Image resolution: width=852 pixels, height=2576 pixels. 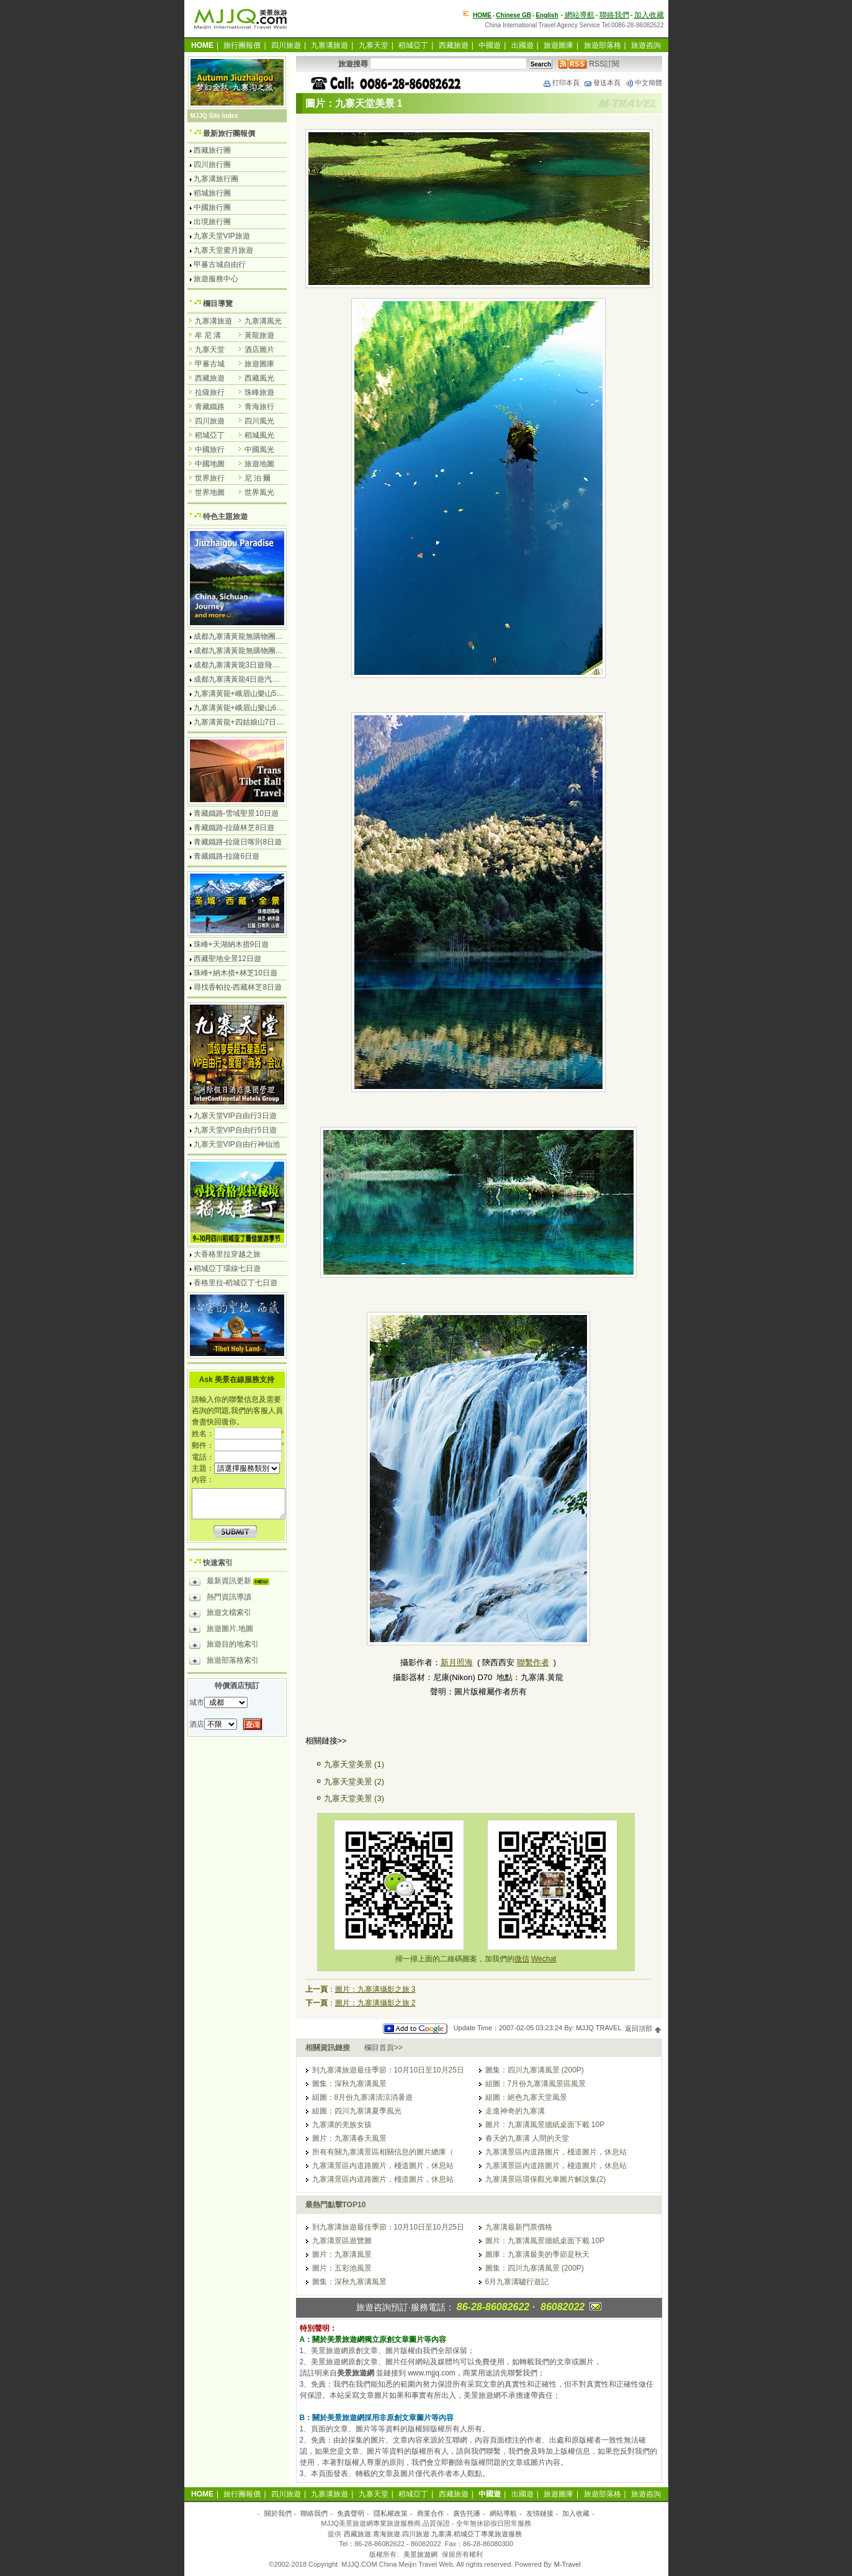 I want to click on 珠峰+納木措+林芝10日遊, so click(x=235, y=973).